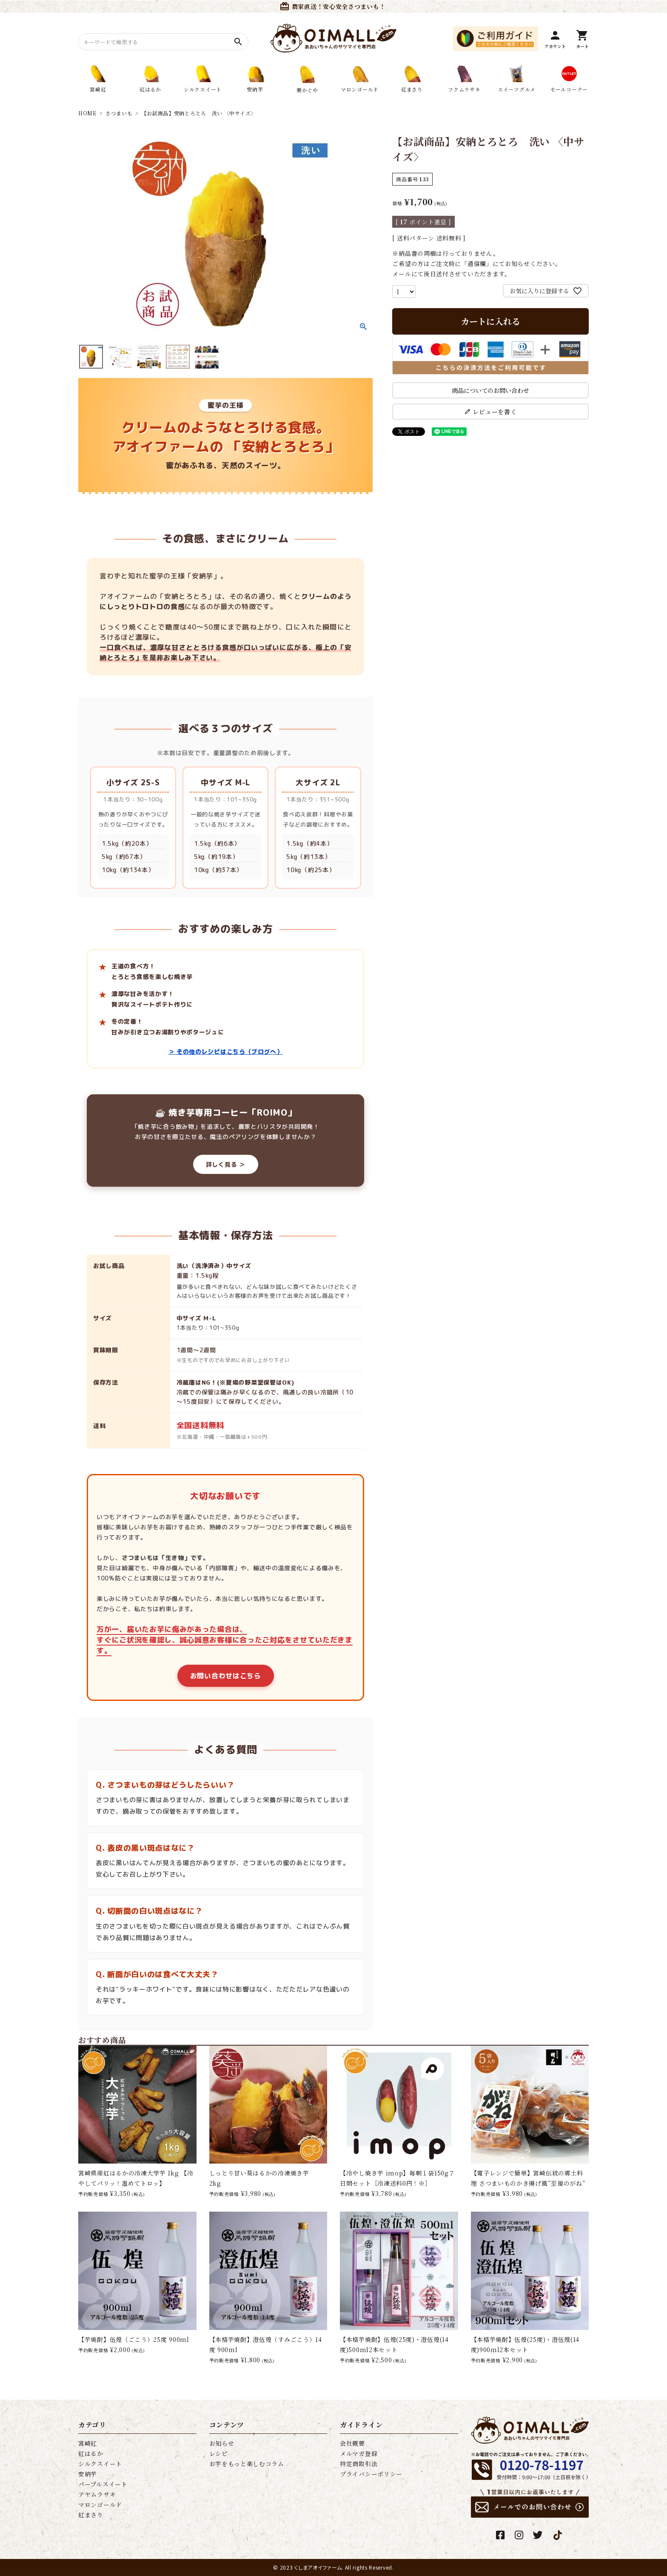 The image size is (667, 2576). Describe the element at coordinates (87, 113) in the screenshot. I see `HOME` at that location.